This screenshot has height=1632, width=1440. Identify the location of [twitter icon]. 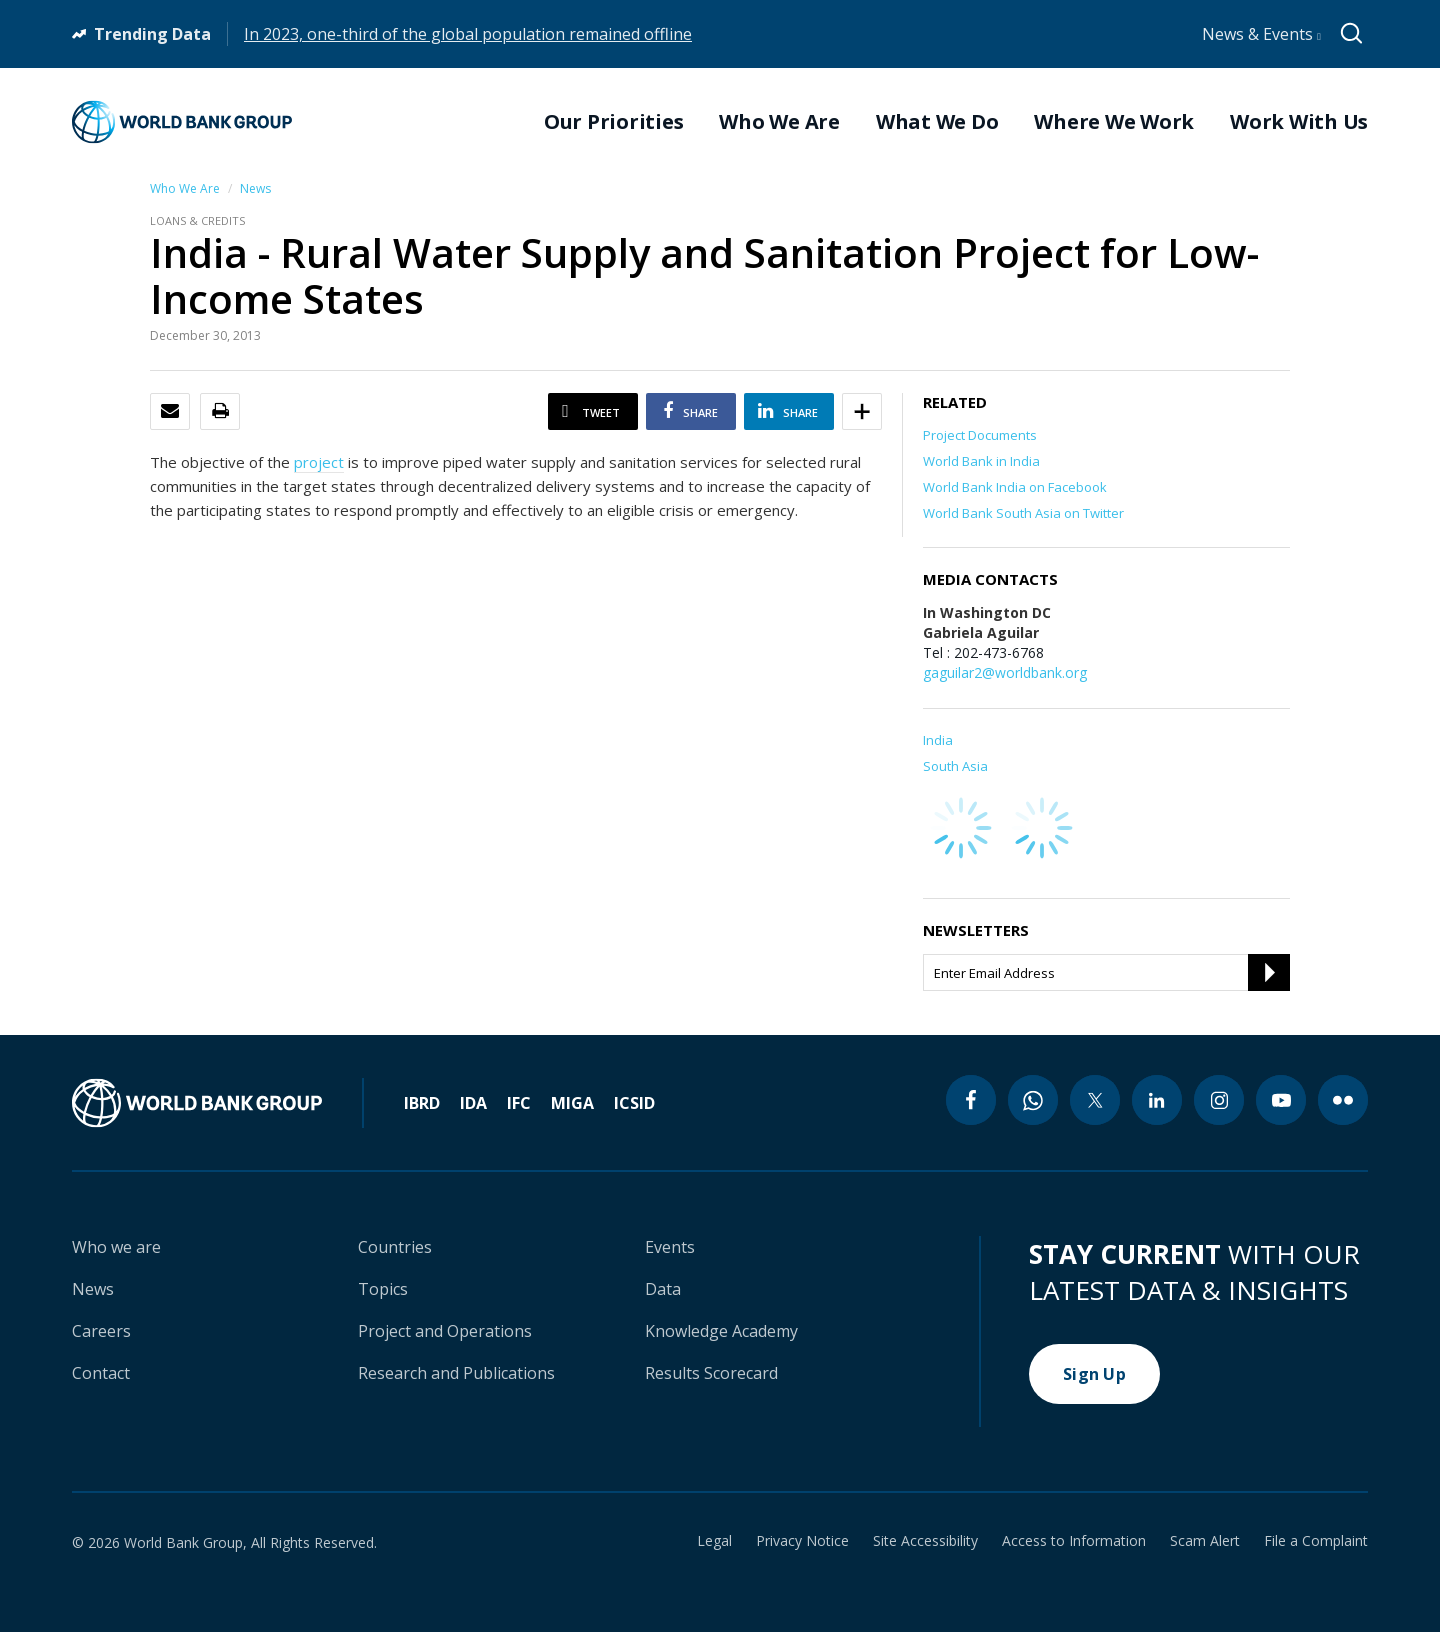
(1095, 1100).